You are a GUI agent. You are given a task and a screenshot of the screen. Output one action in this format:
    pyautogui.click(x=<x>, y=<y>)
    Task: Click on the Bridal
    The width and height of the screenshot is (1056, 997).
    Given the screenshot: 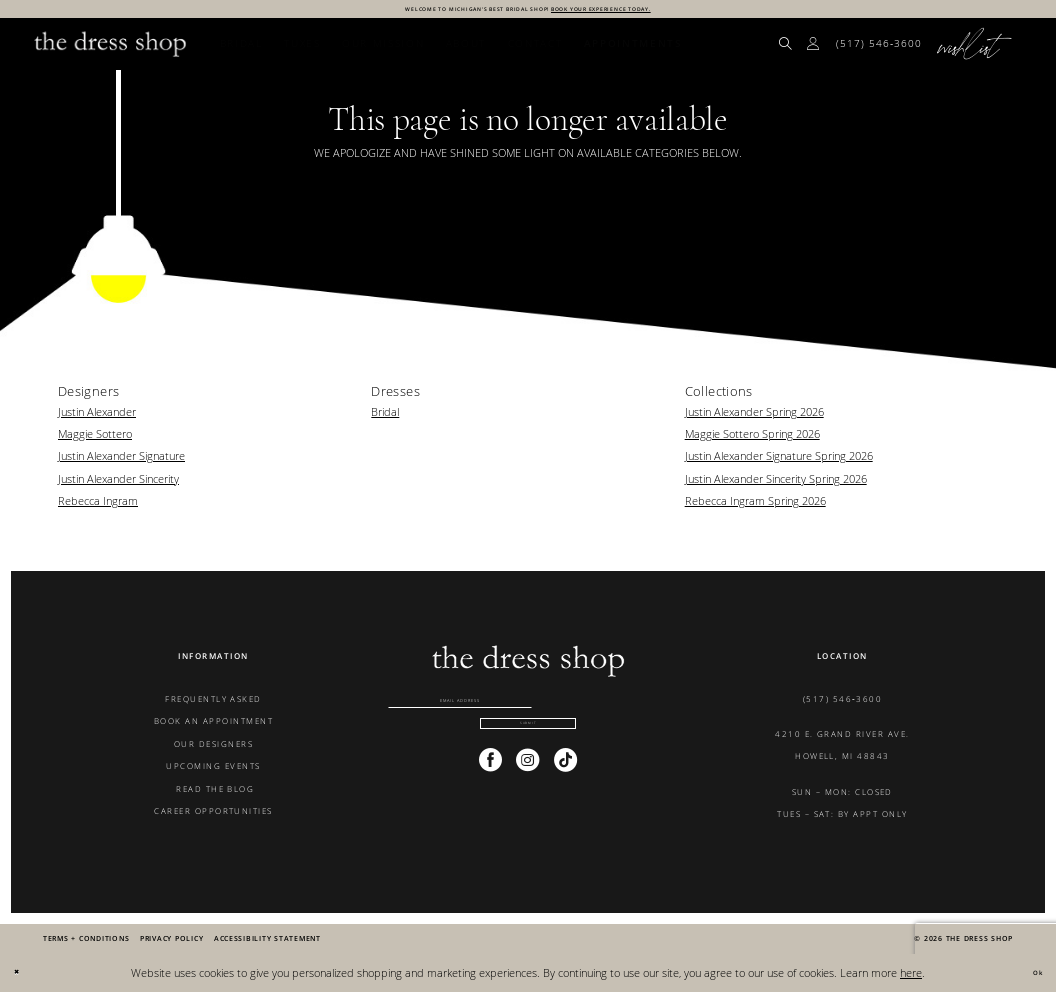 What is the action you would take?
    pyautogui.click(x=385, y=416)
    